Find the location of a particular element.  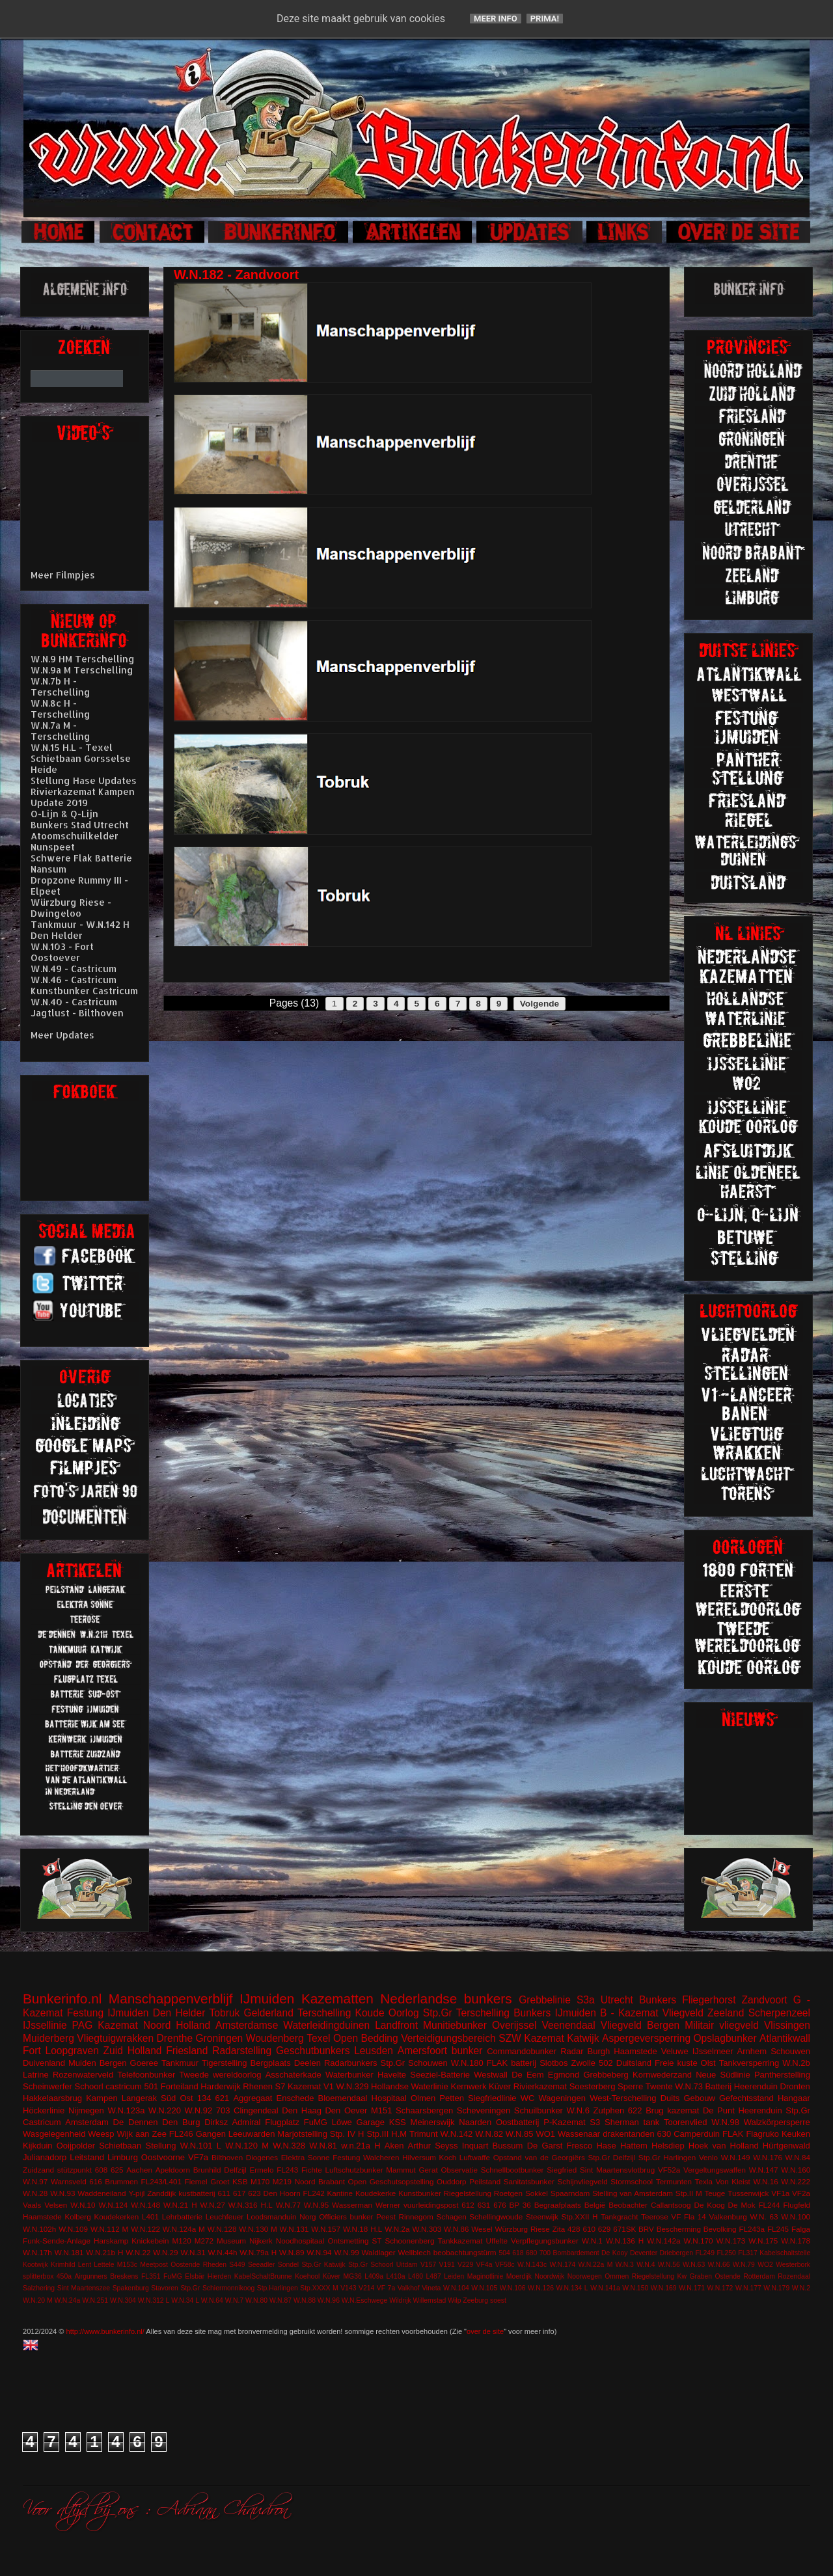

Kabelschaltstelle is located at coordinates (784, 2253).